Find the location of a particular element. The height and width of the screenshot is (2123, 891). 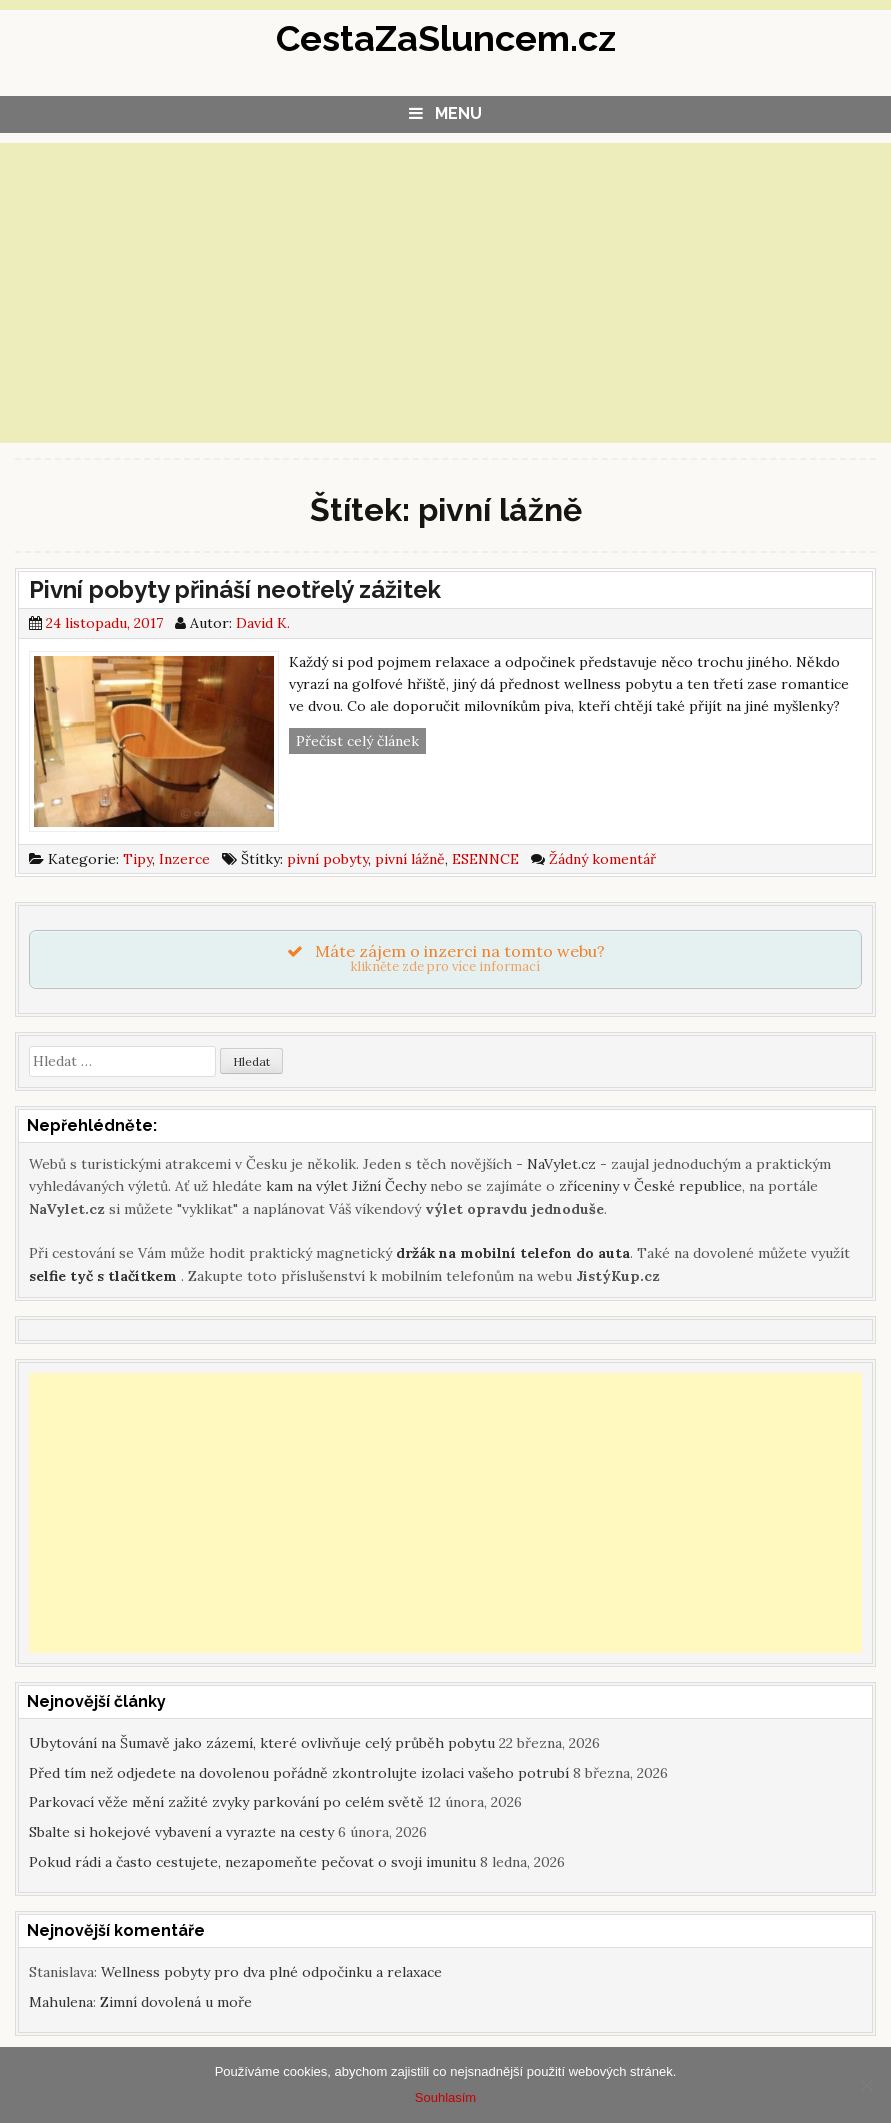

Mahulena is located at coordinates (61, 2002).